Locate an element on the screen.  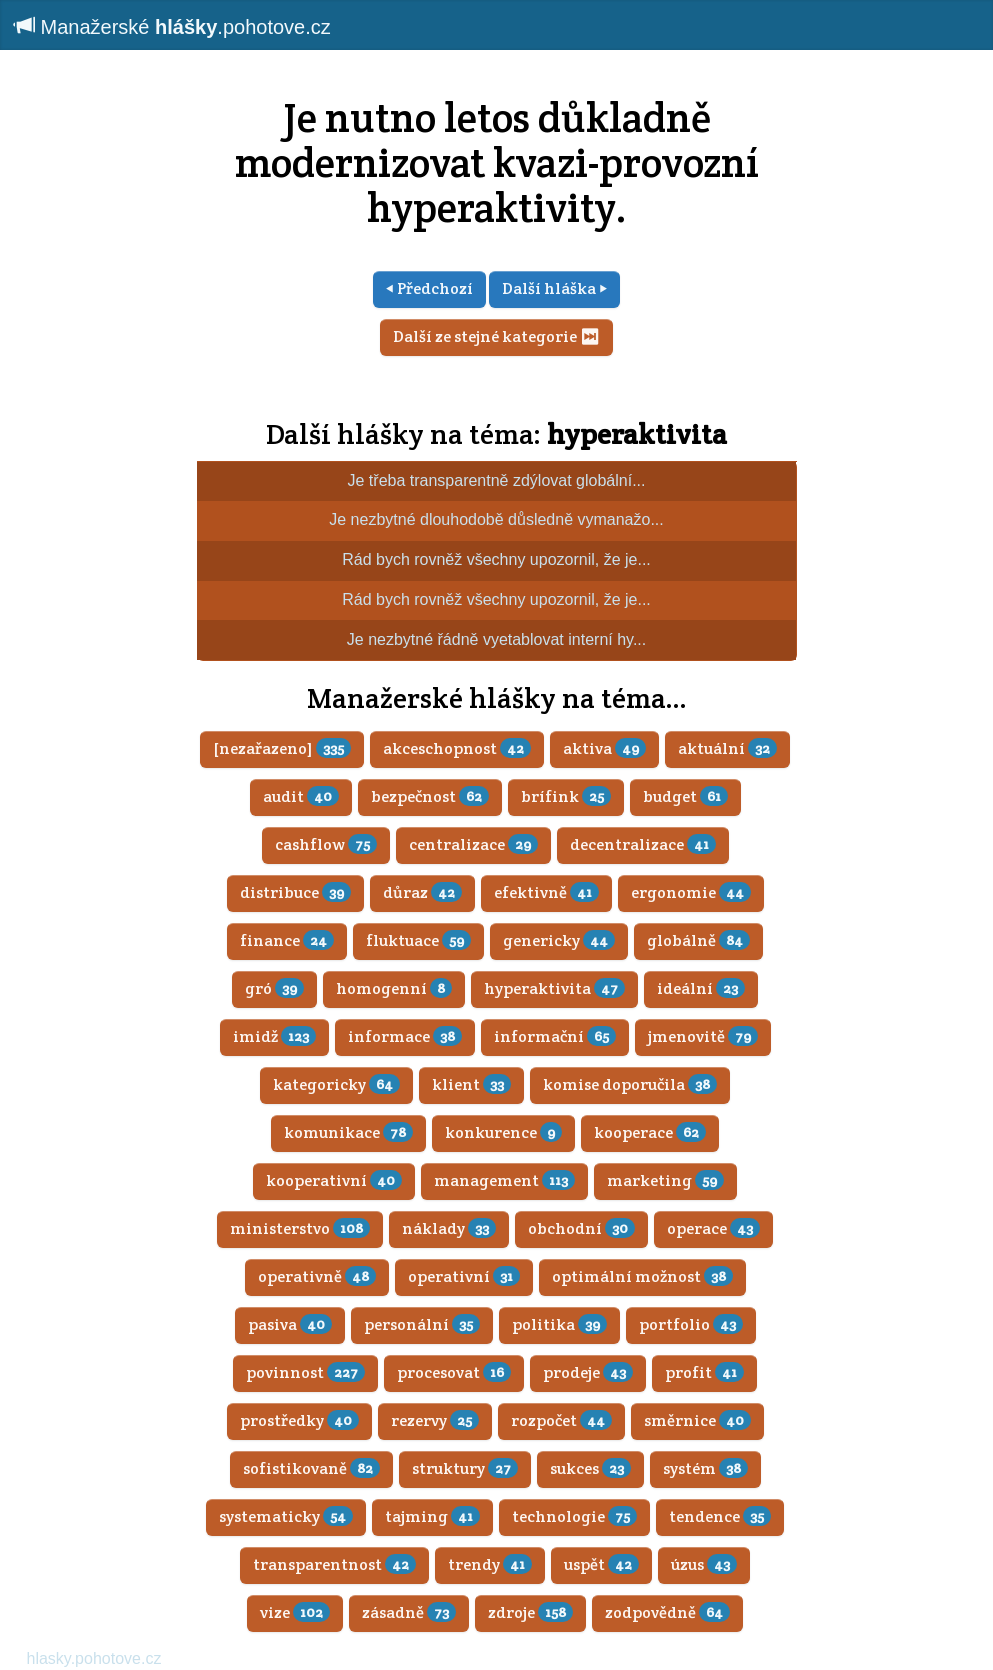
kooperativní is located at coordinates (334, 1180).